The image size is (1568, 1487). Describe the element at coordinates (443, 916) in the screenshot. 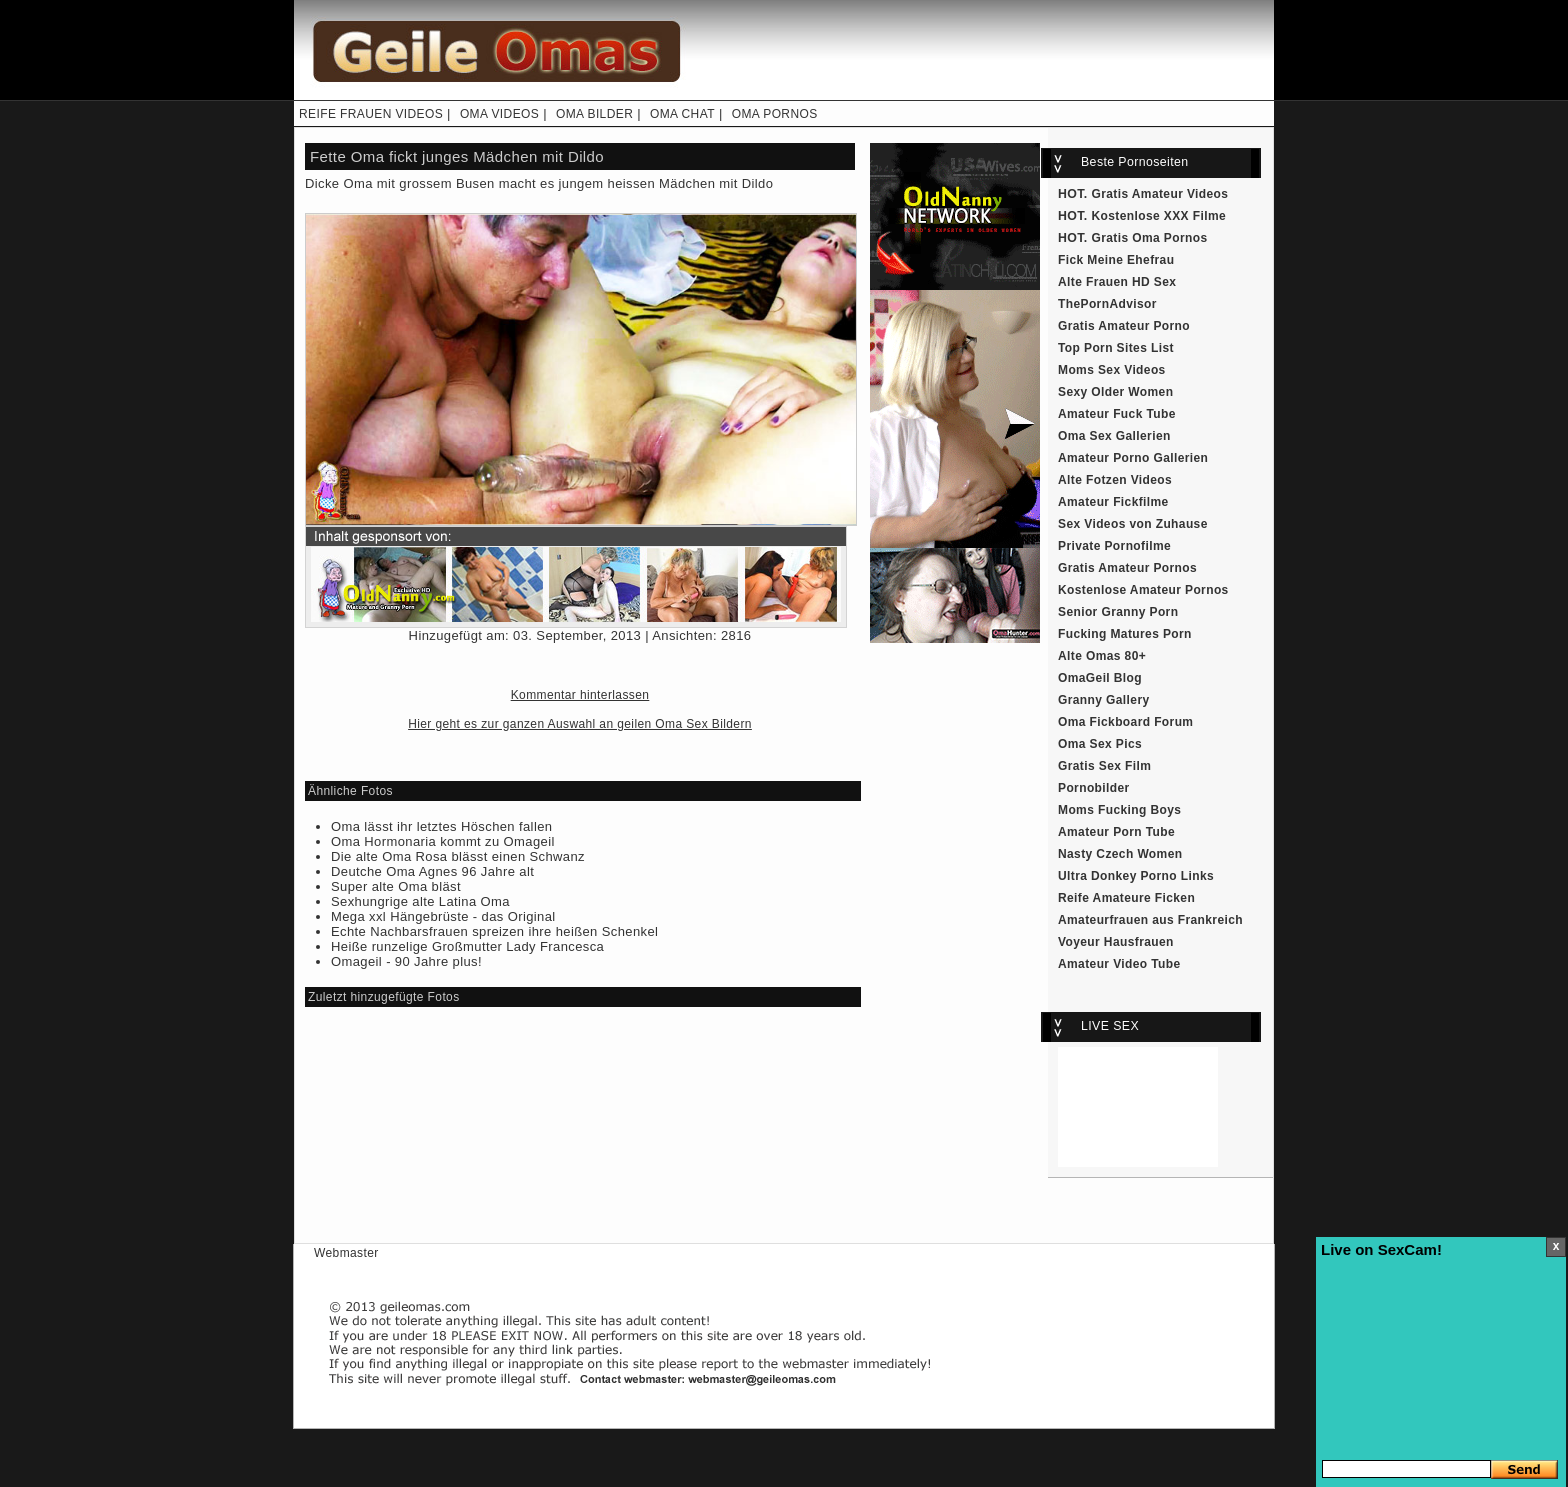

I see `Mega xxl Hängebrüste - das Original` at that location.